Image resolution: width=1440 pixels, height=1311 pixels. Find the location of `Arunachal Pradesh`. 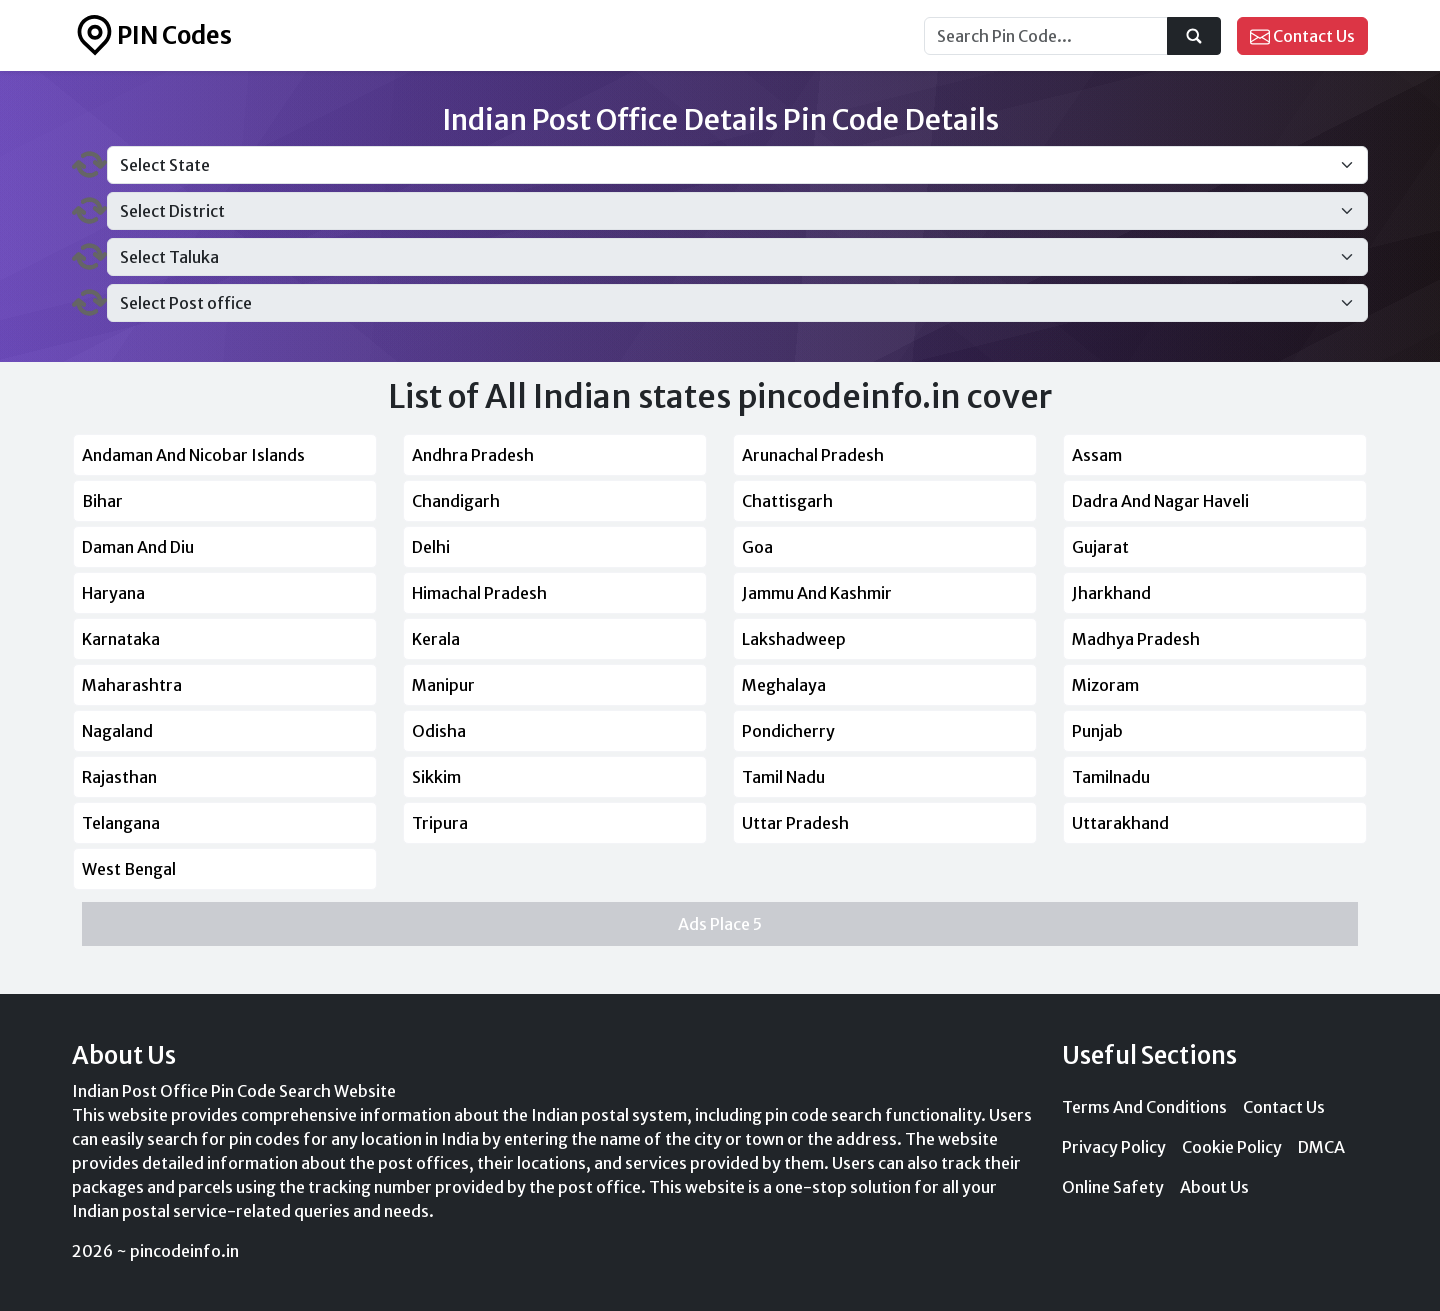

Arunachal Pradesh is located at coordinates (813, 455).